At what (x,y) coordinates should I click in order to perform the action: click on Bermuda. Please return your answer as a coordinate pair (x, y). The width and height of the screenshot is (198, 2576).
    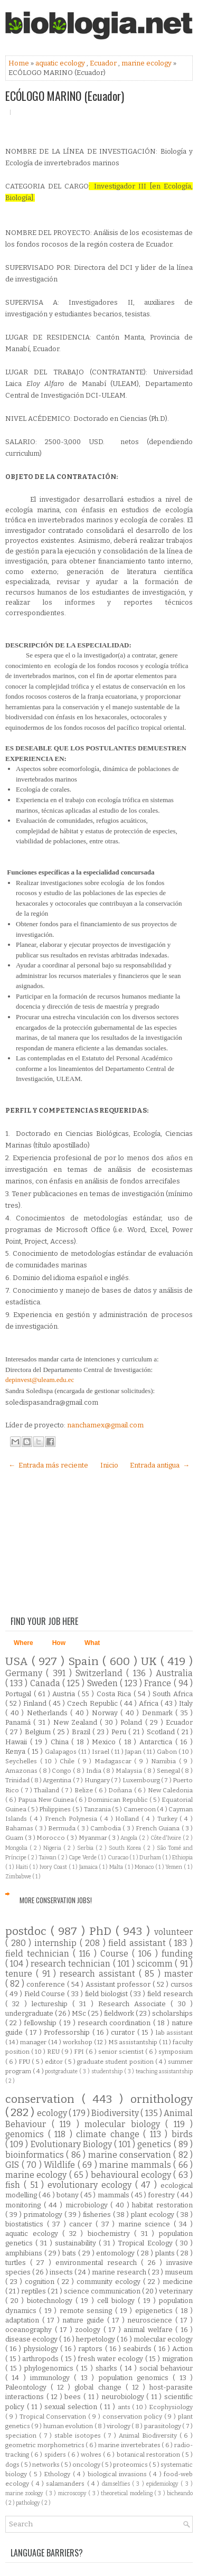
    Looking at the image, I should click on (62, 1828).